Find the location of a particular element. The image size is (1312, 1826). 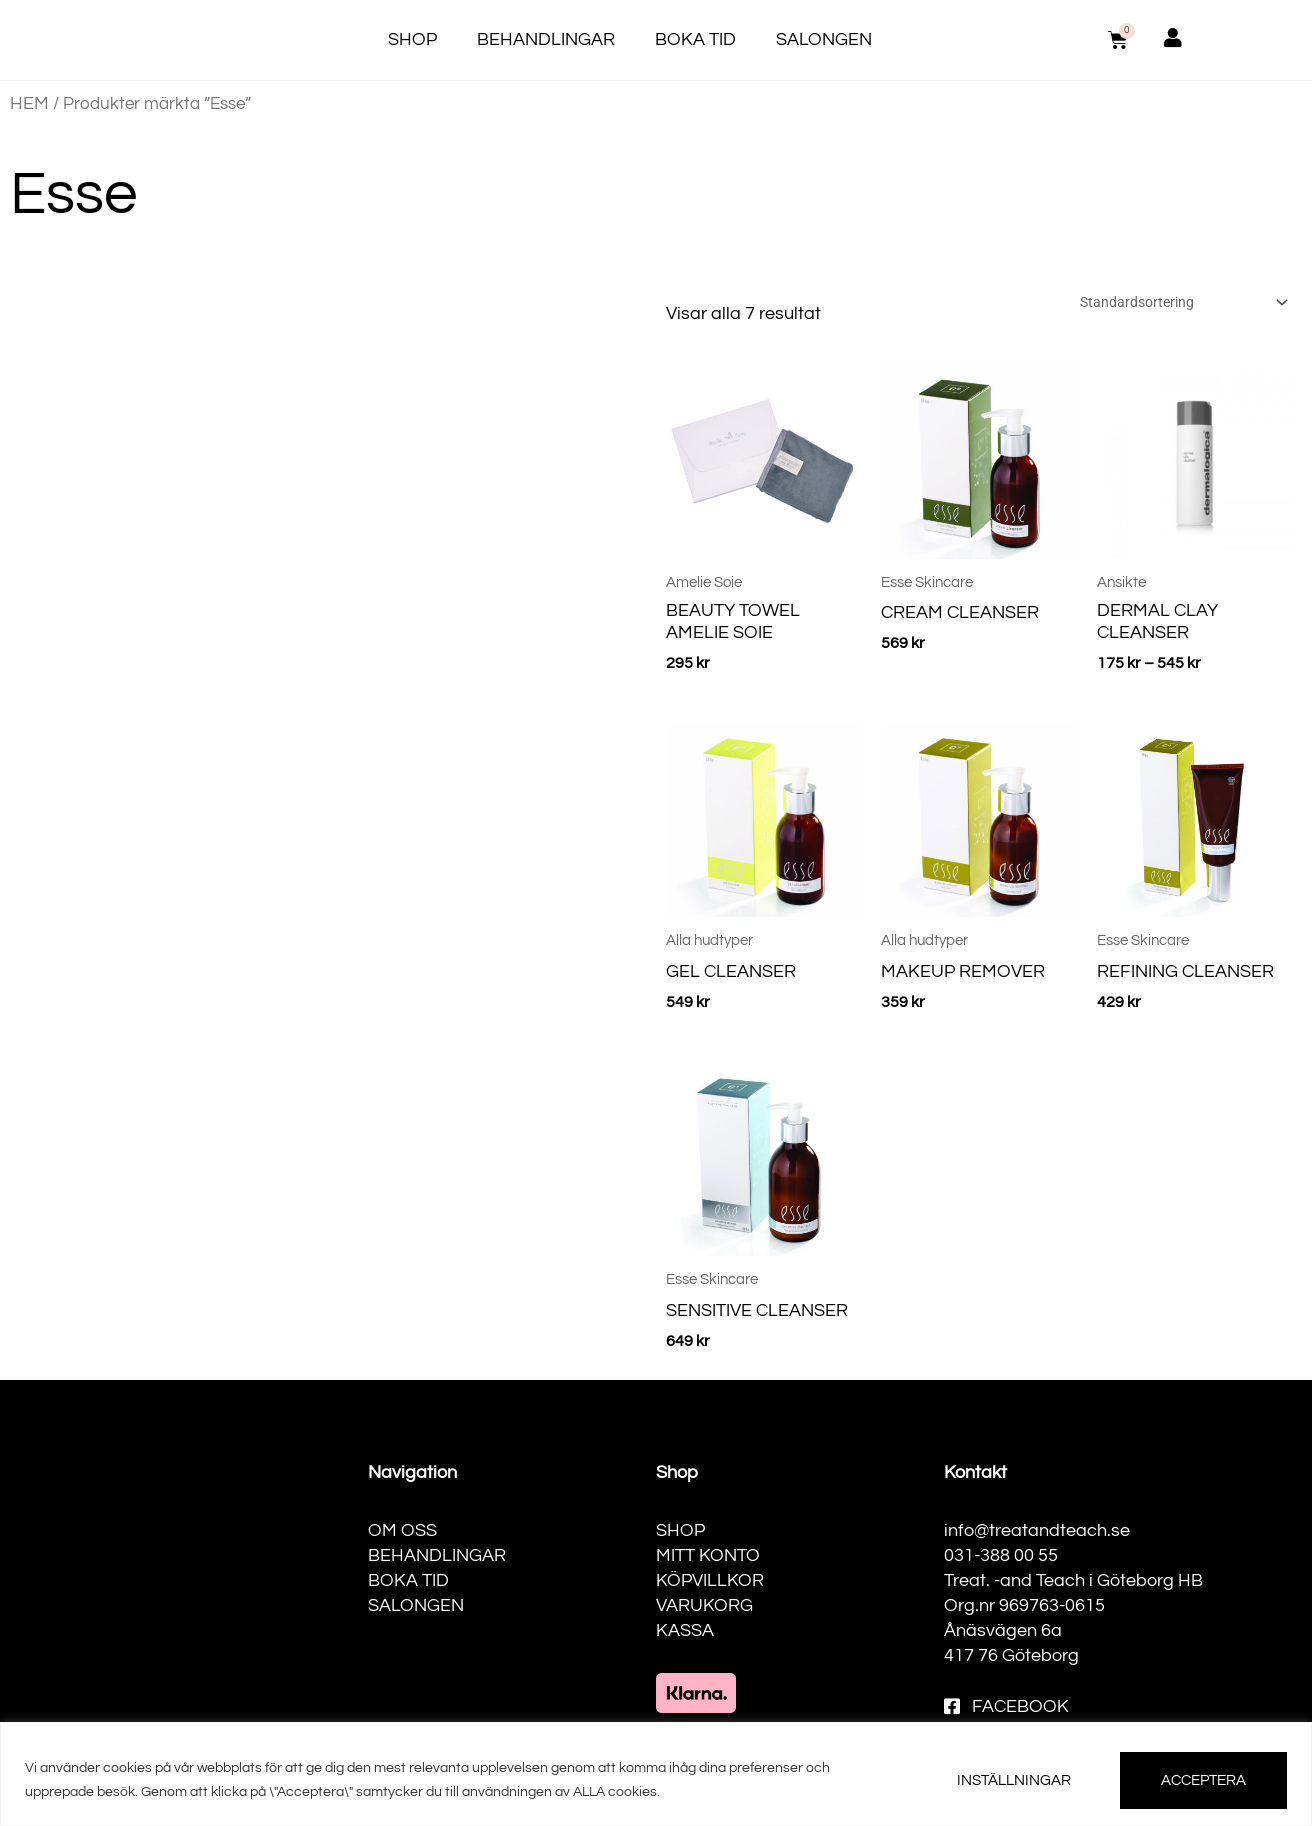

ACCEPTERA is located at coordinates (1203, 1780).